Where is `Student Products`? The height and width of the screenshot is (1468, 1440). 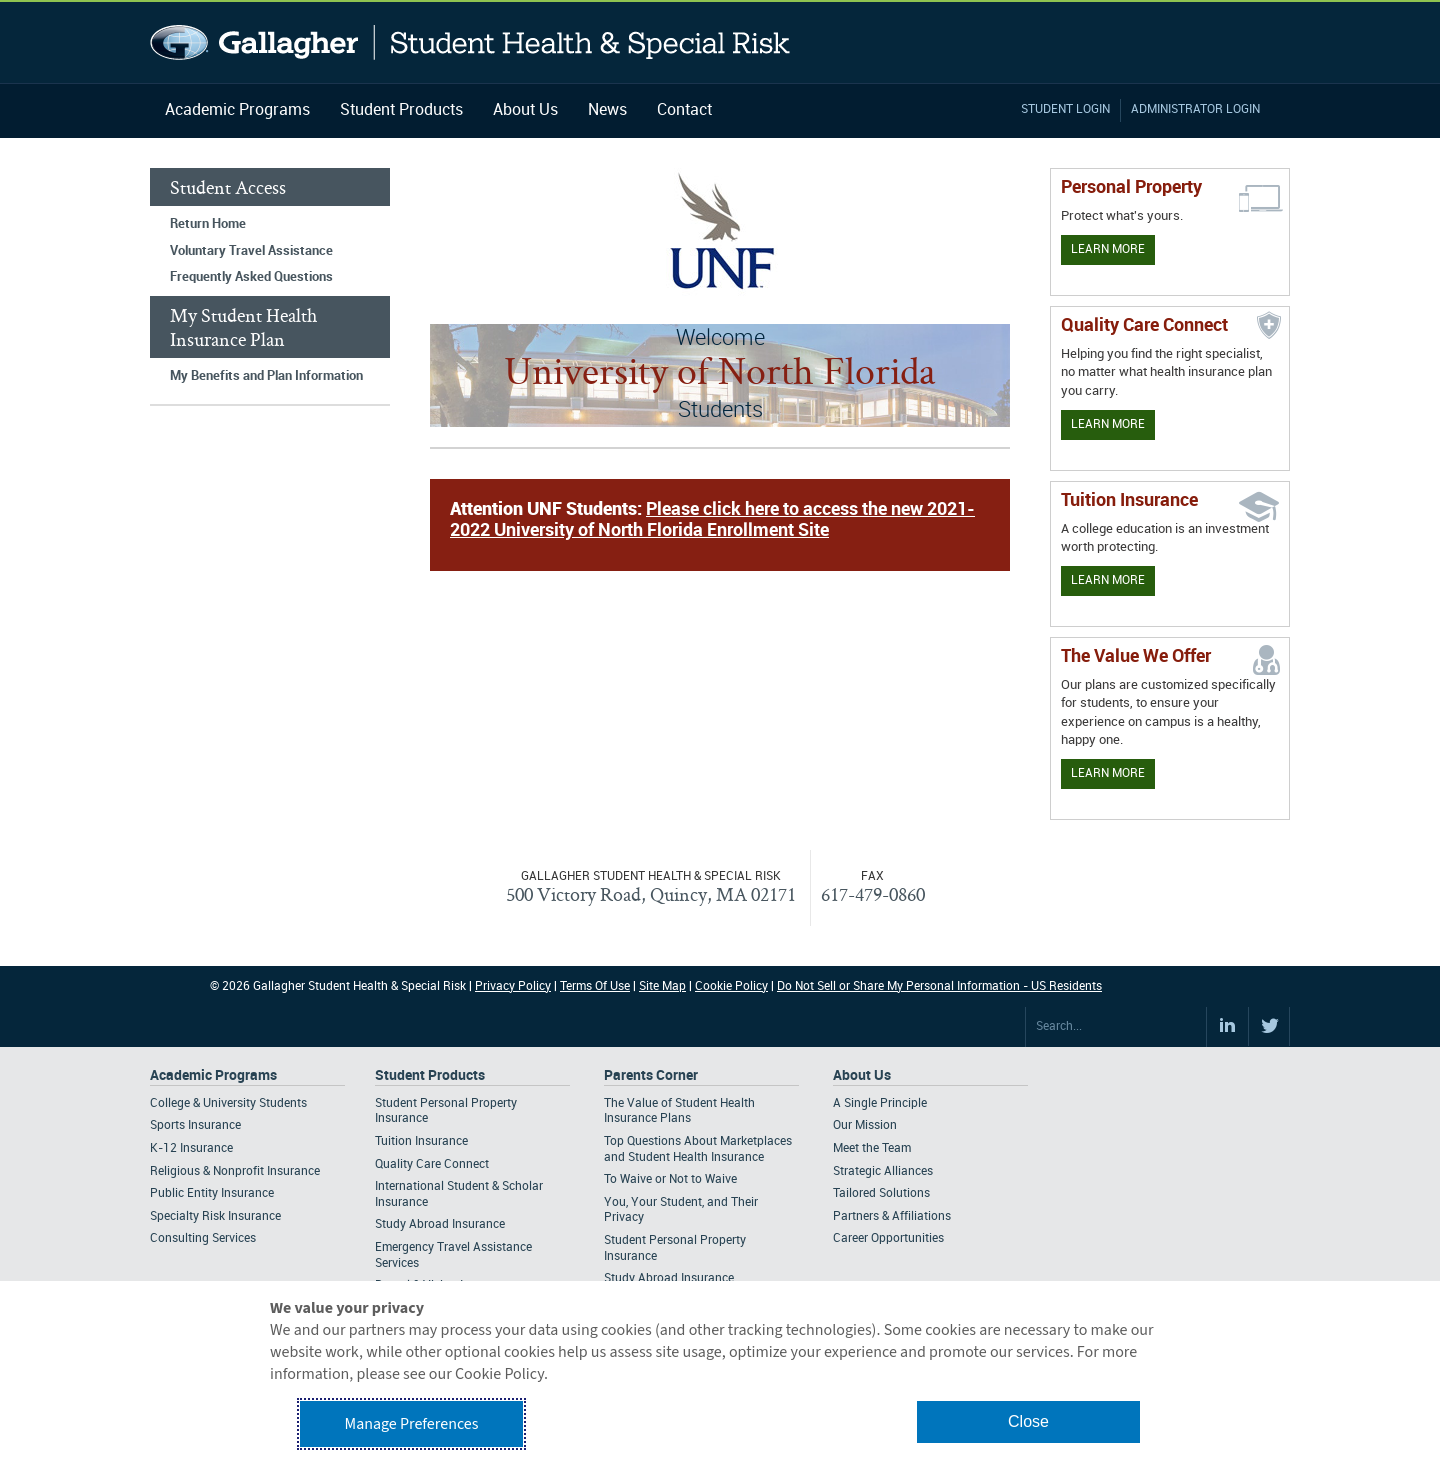
Student Products is located at coordinates (401, 110).